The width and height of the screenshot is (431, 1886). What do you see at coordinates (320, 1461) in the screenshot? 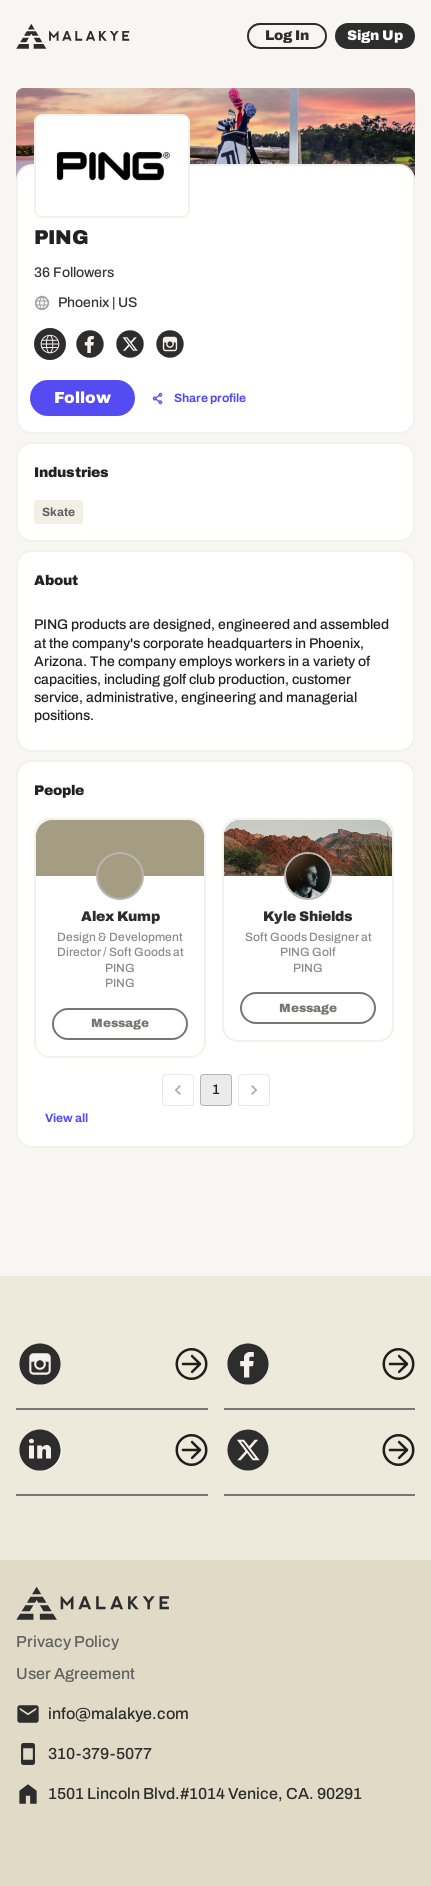
I see `[X]` at bounding box center [320, 1461].